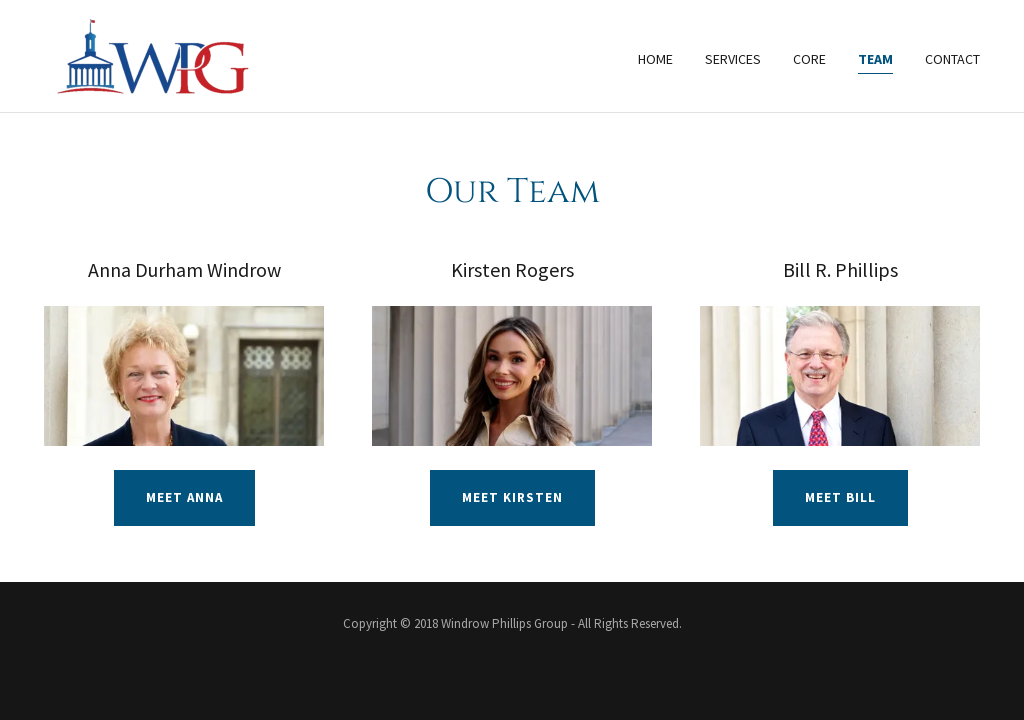  Describe the element at coordinates (512, 497) in the screenshot. I see `Meet Kirsten` at that location.